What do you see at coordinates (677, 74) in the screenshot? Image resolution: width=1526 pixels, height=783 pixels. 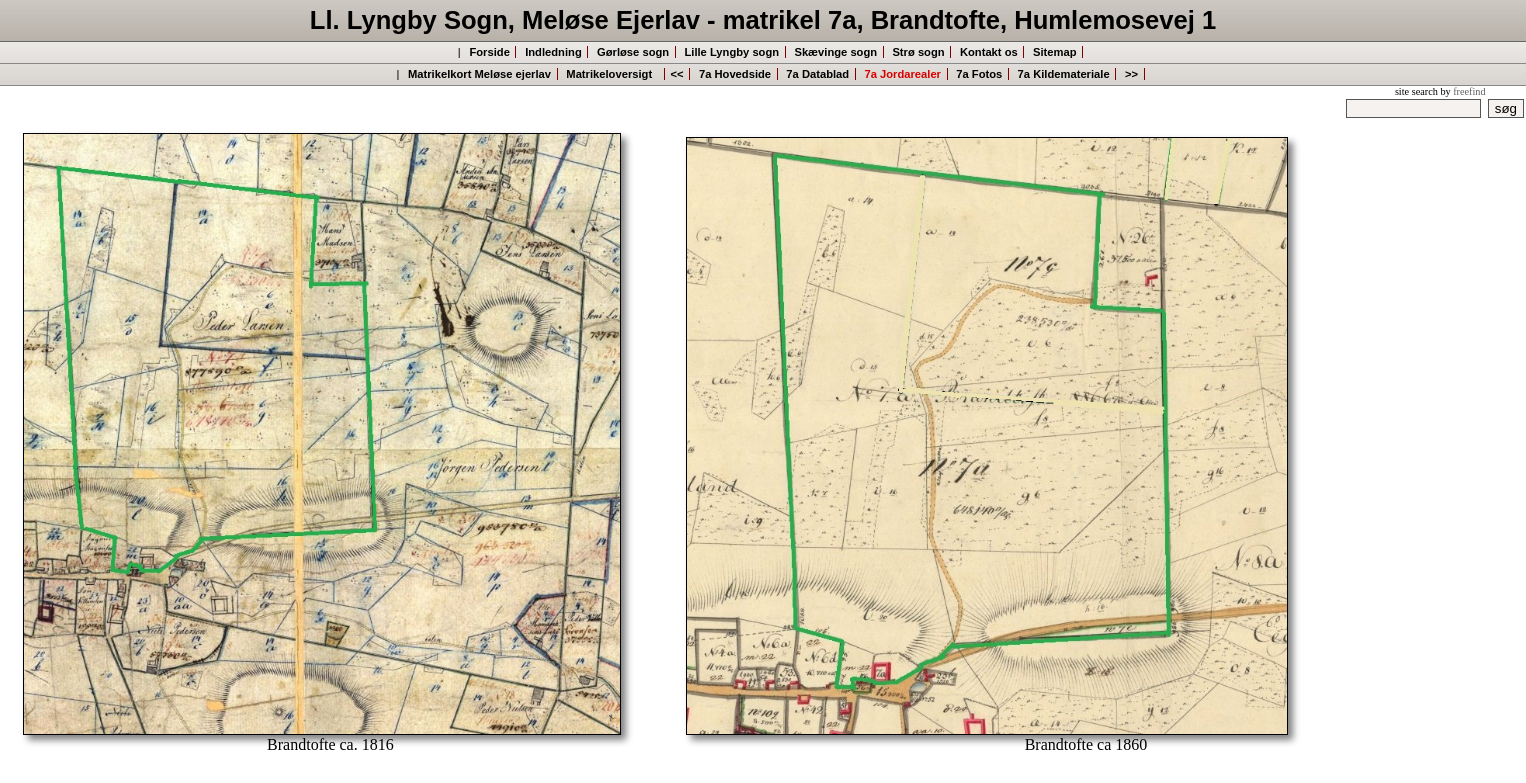 I see `<<` at bounding box center [677, 74].